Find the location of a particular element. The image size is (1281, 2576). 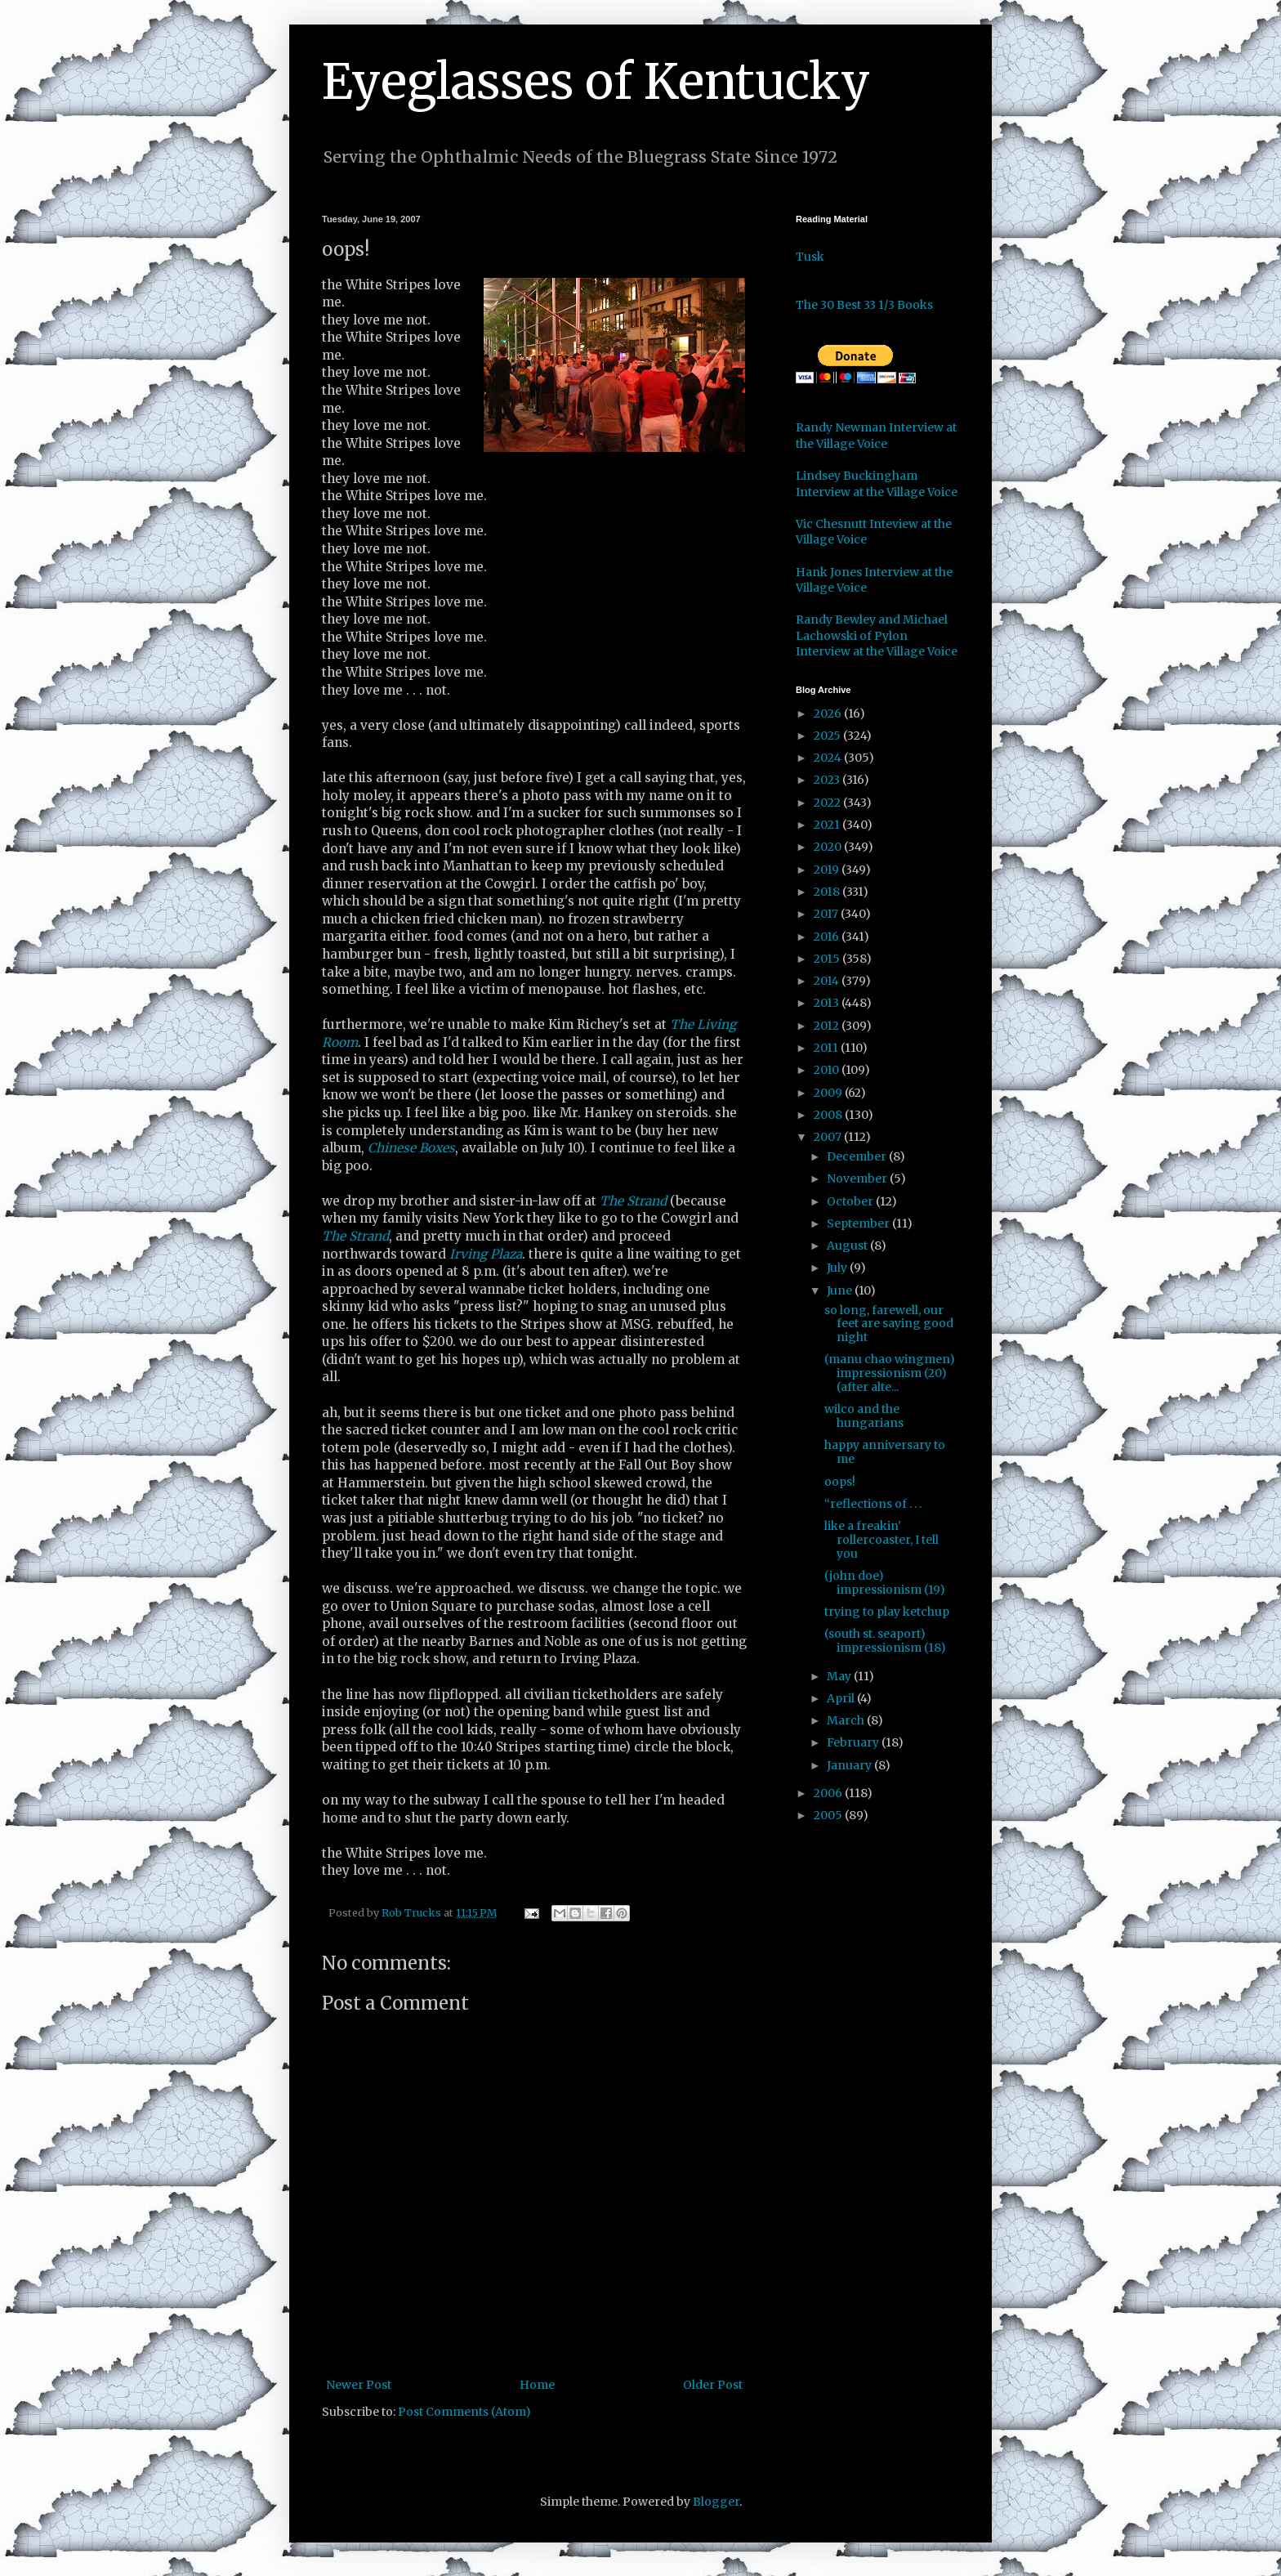

2025 is located at coordinates (828, 735).